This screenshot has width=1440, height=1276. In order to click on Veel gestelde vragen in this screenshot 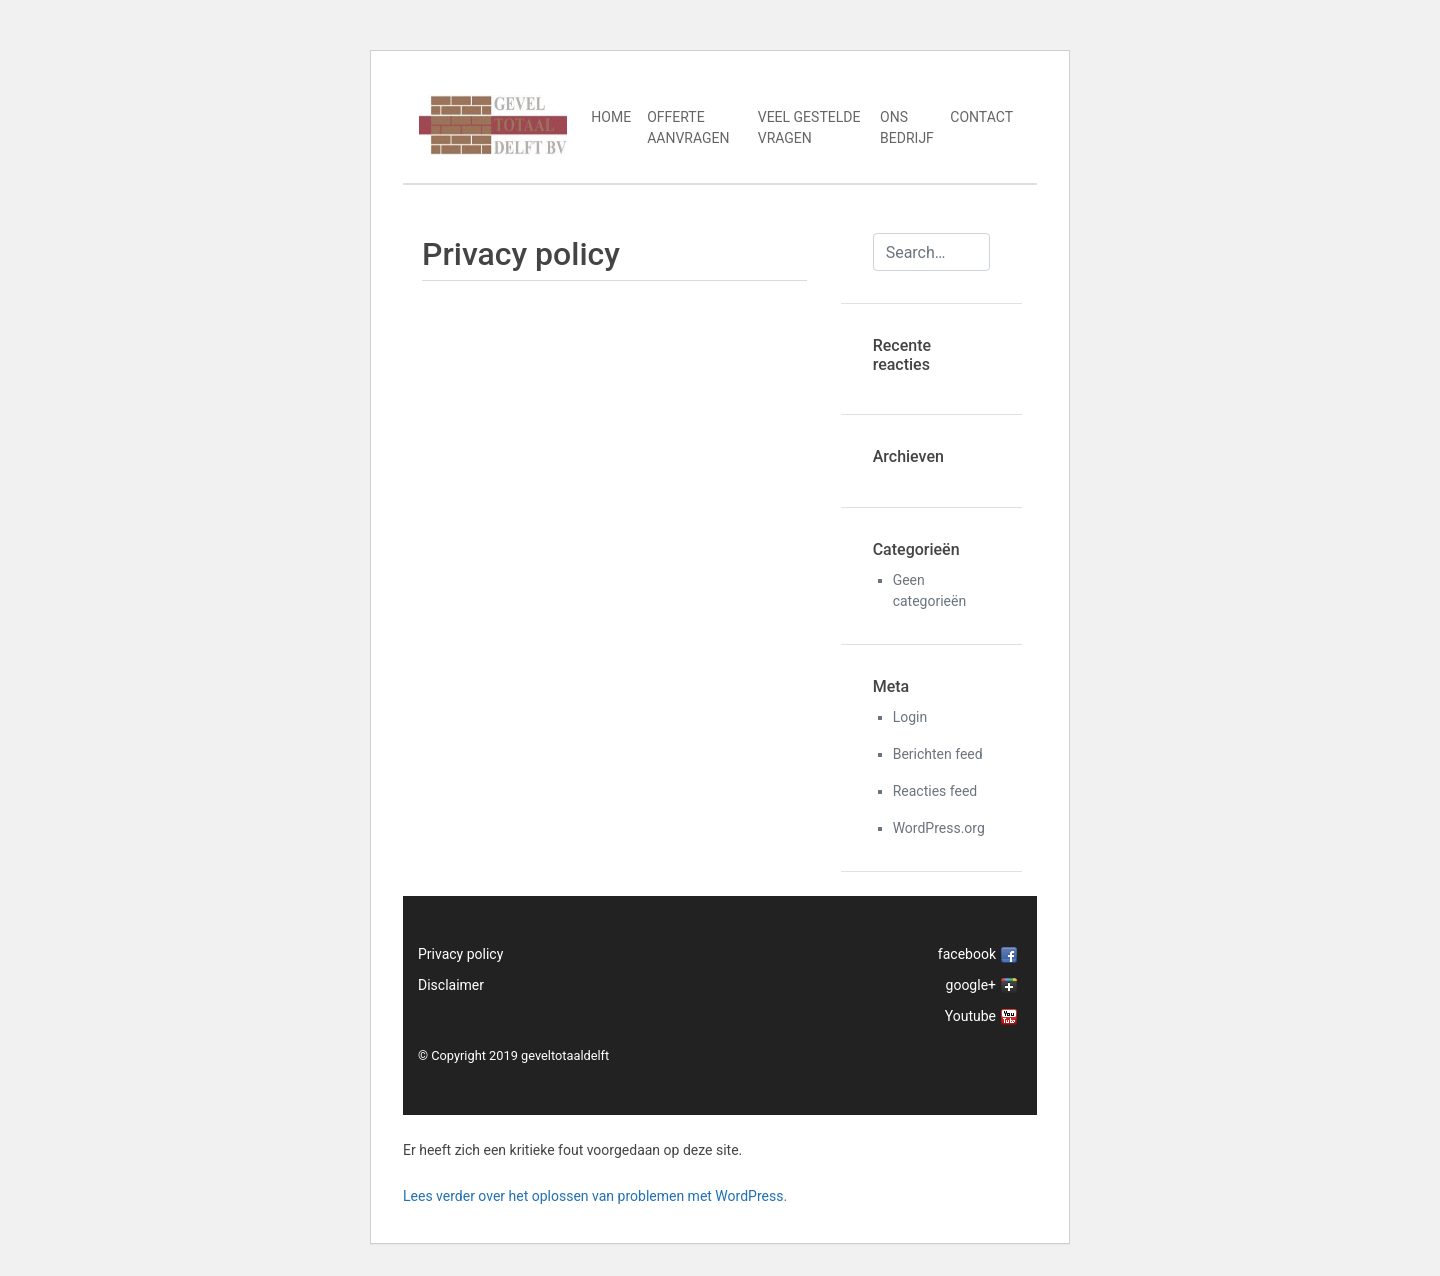, I will do `click(809, 127)`.